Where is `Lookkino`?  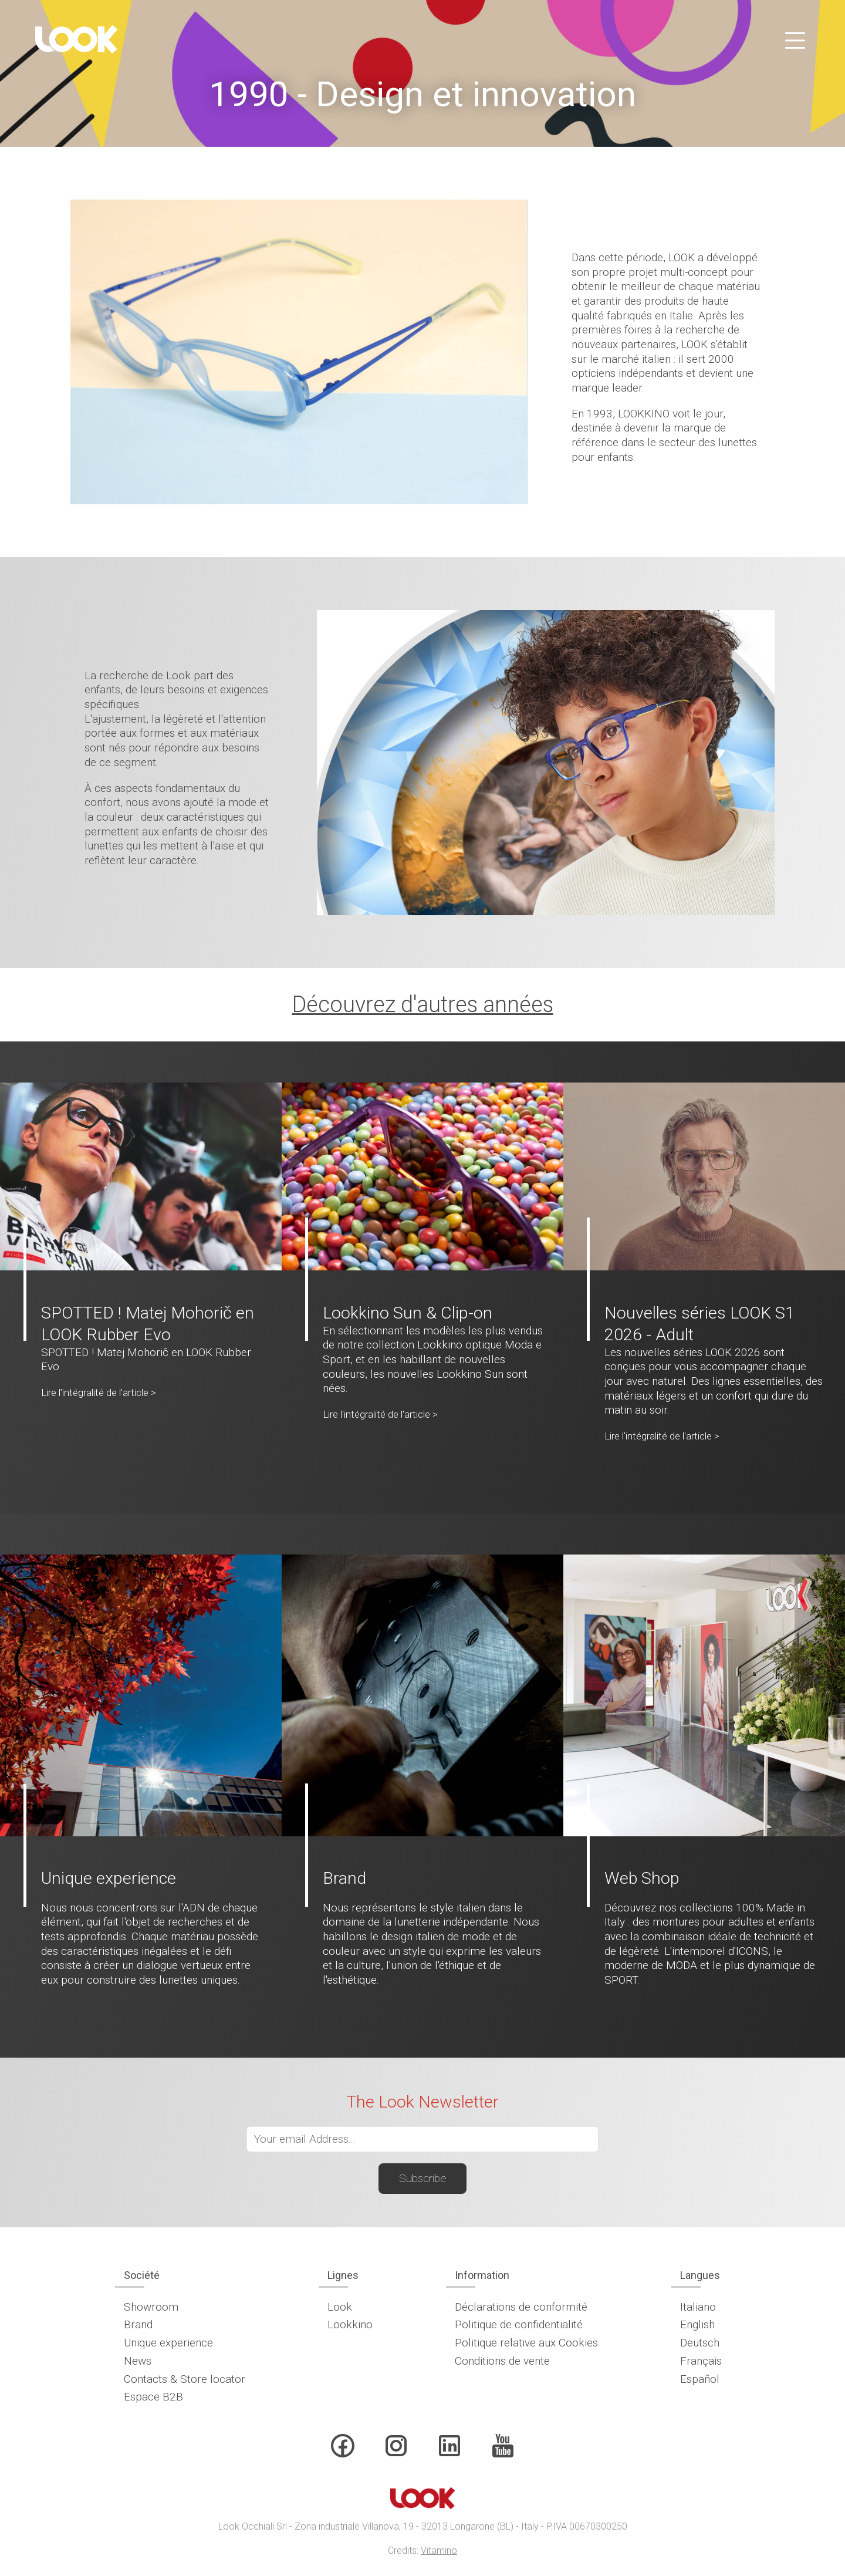 Lookkino is located at coordinates (350, 2324).